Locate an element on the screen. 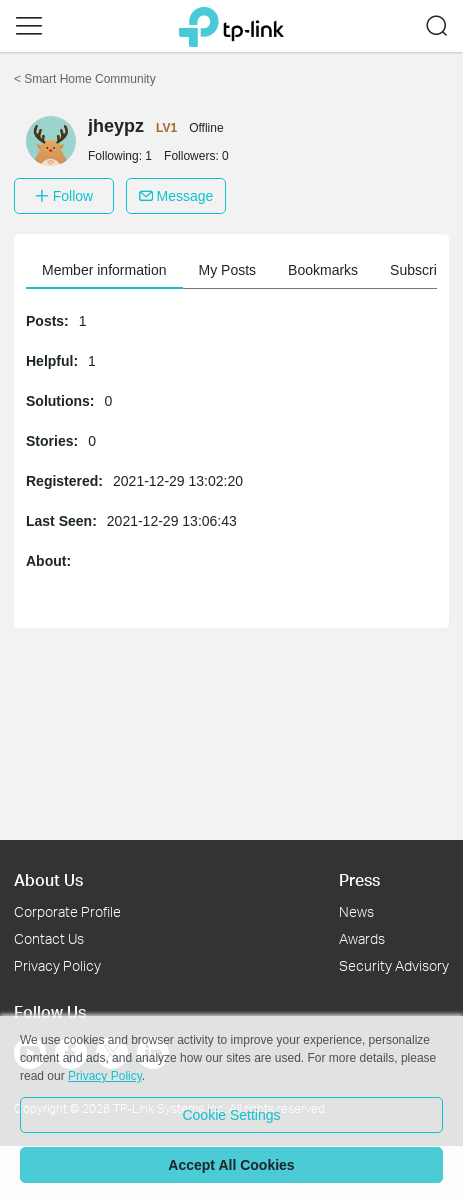 The height and width of the screenshot is (1198, 463). Privacy Policy is located at coordinates (57, 965).